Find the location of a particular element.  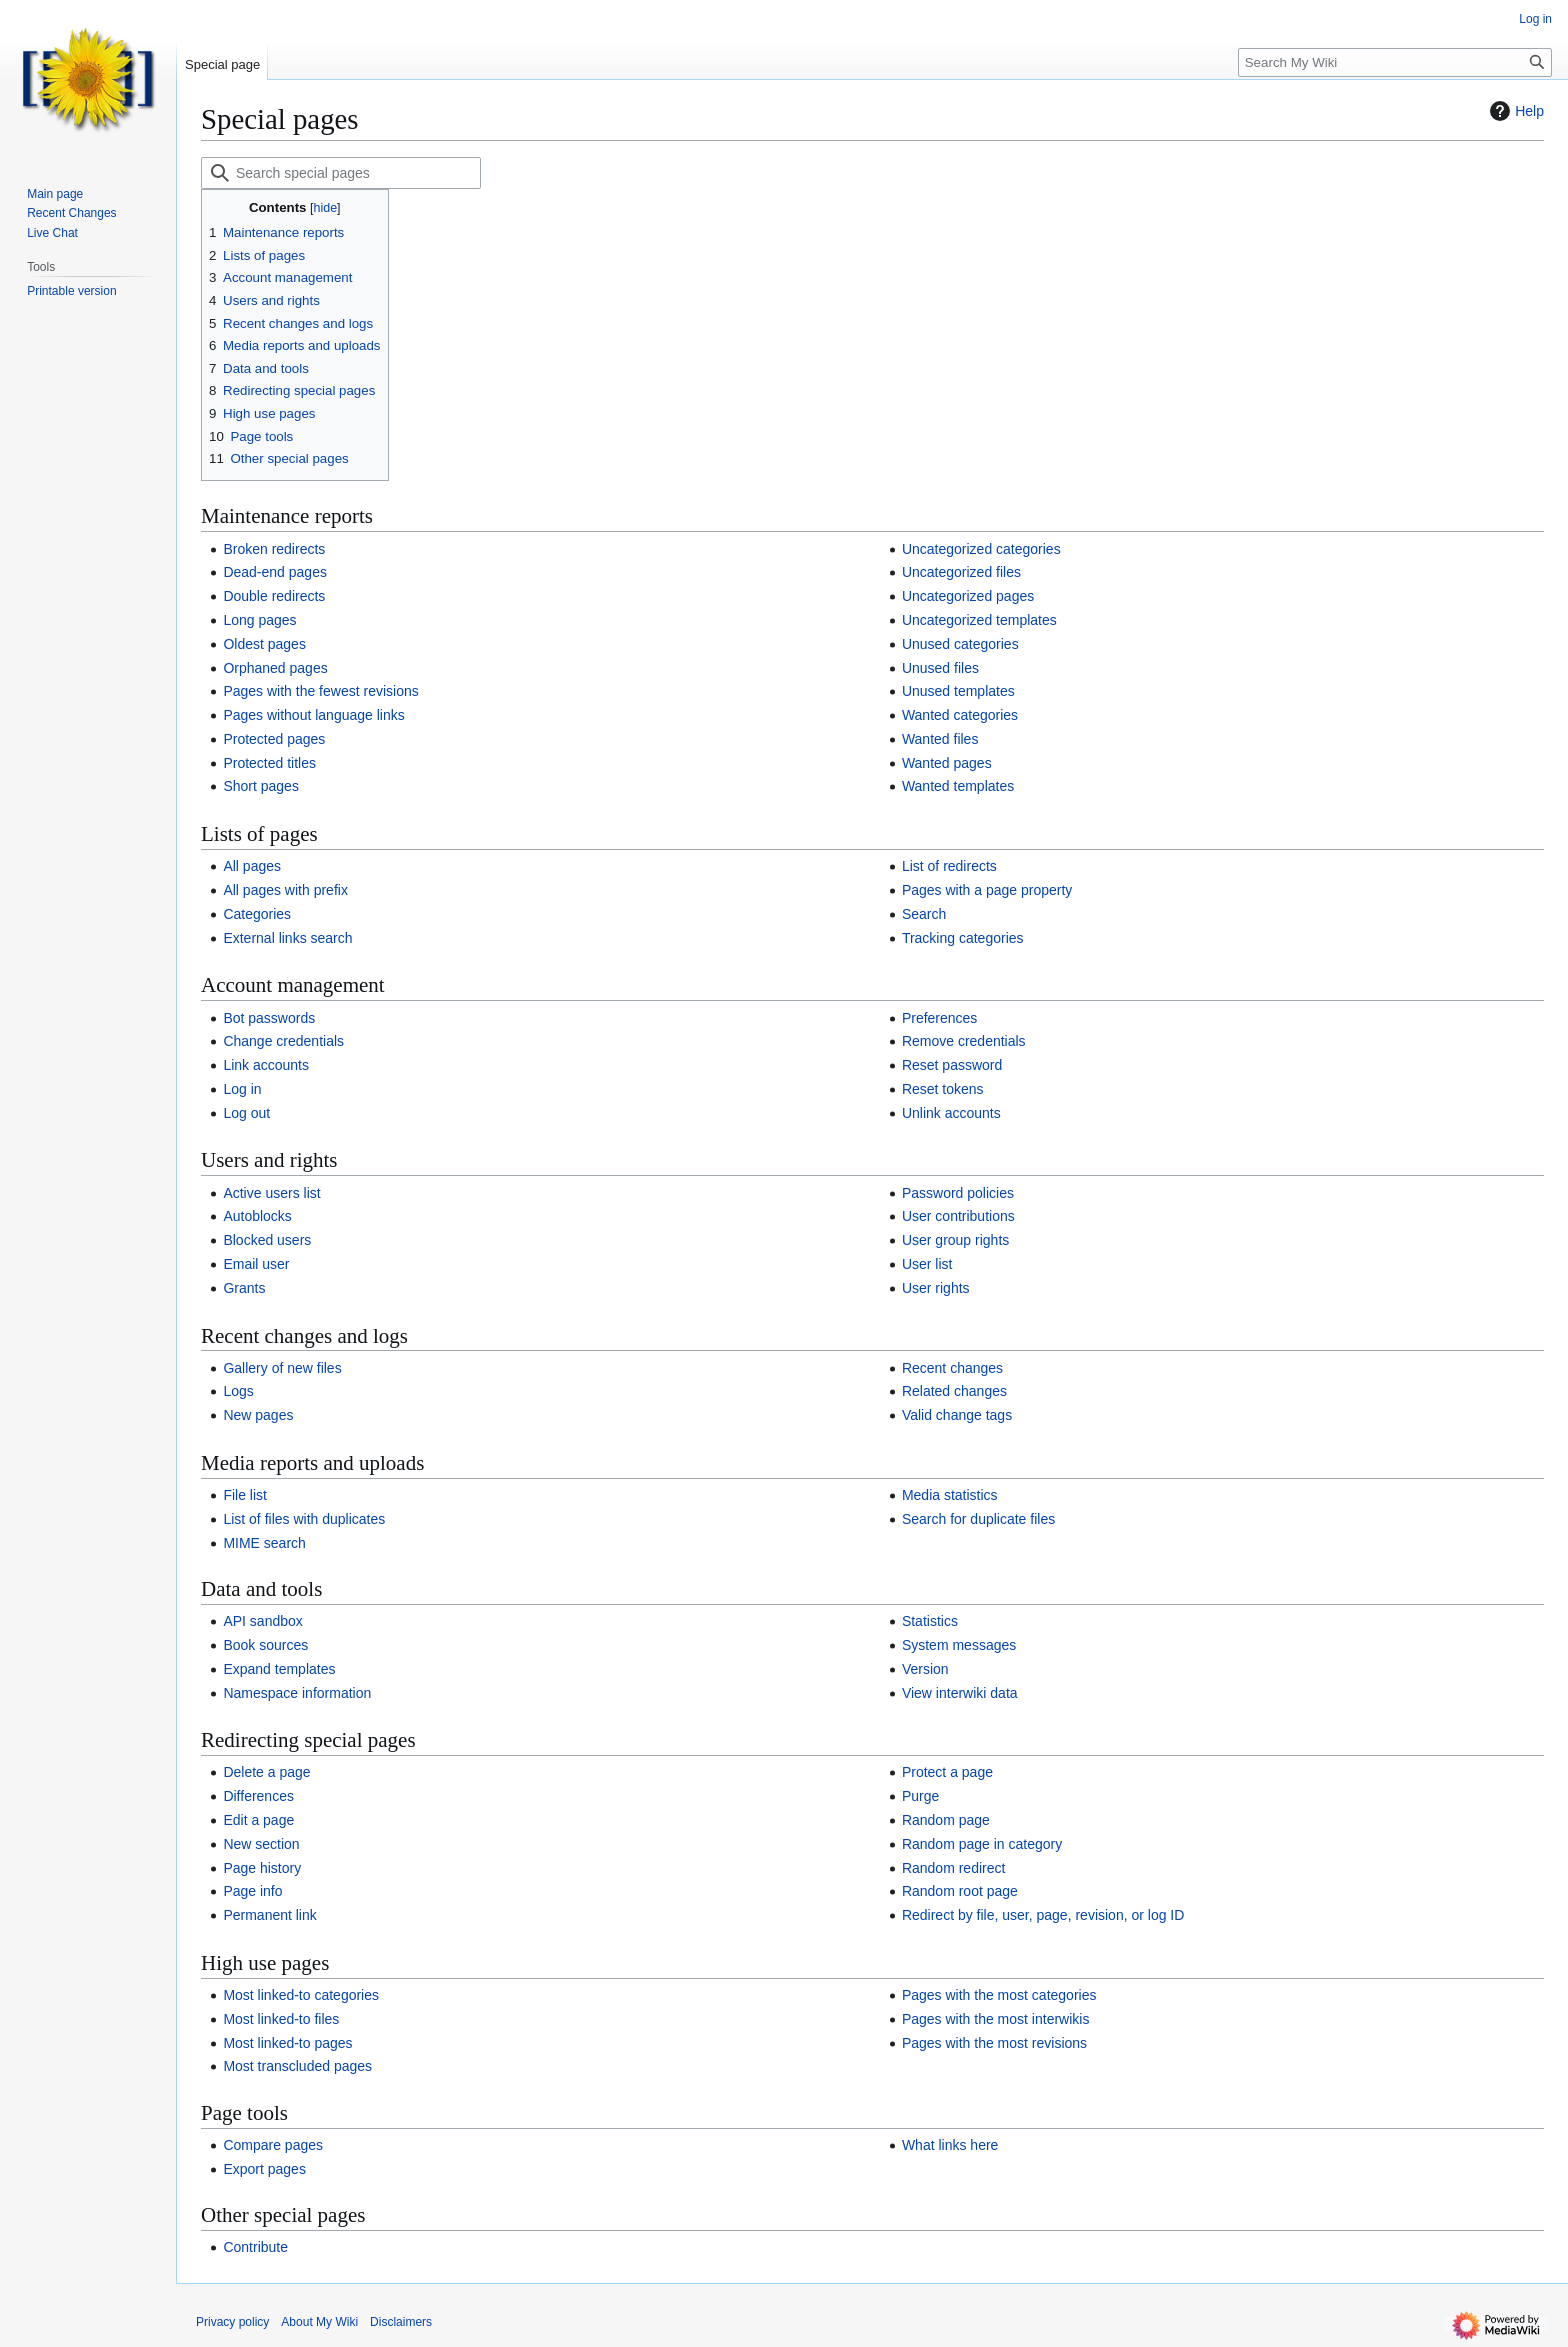

File list is located at coordinates (245, 1495).